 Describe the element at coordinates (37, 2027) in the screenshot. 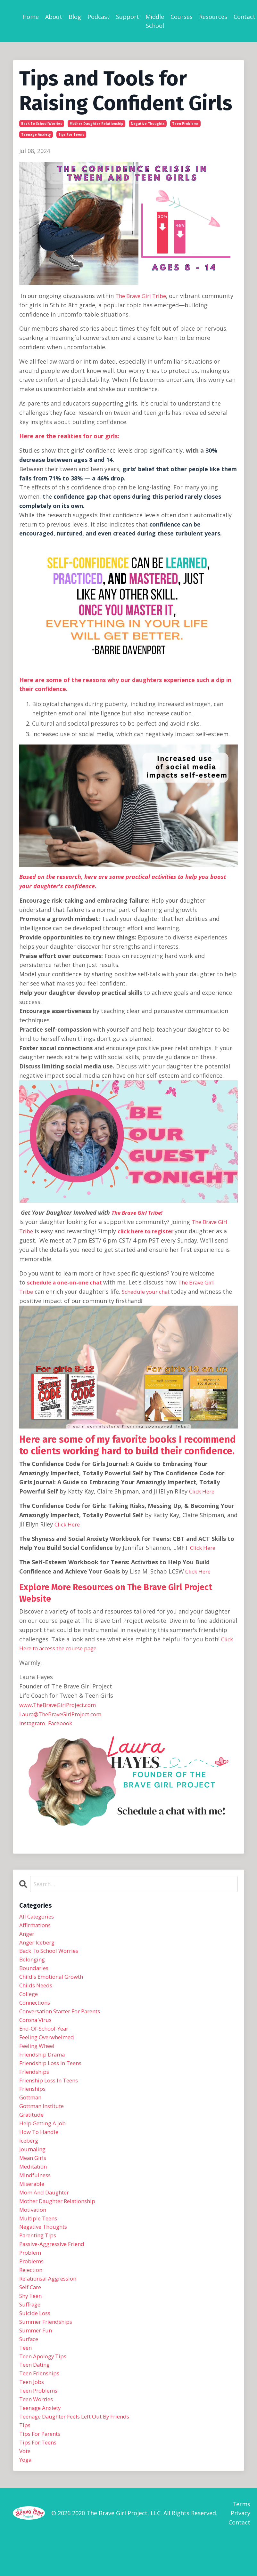

I see `corona virus` at that location.